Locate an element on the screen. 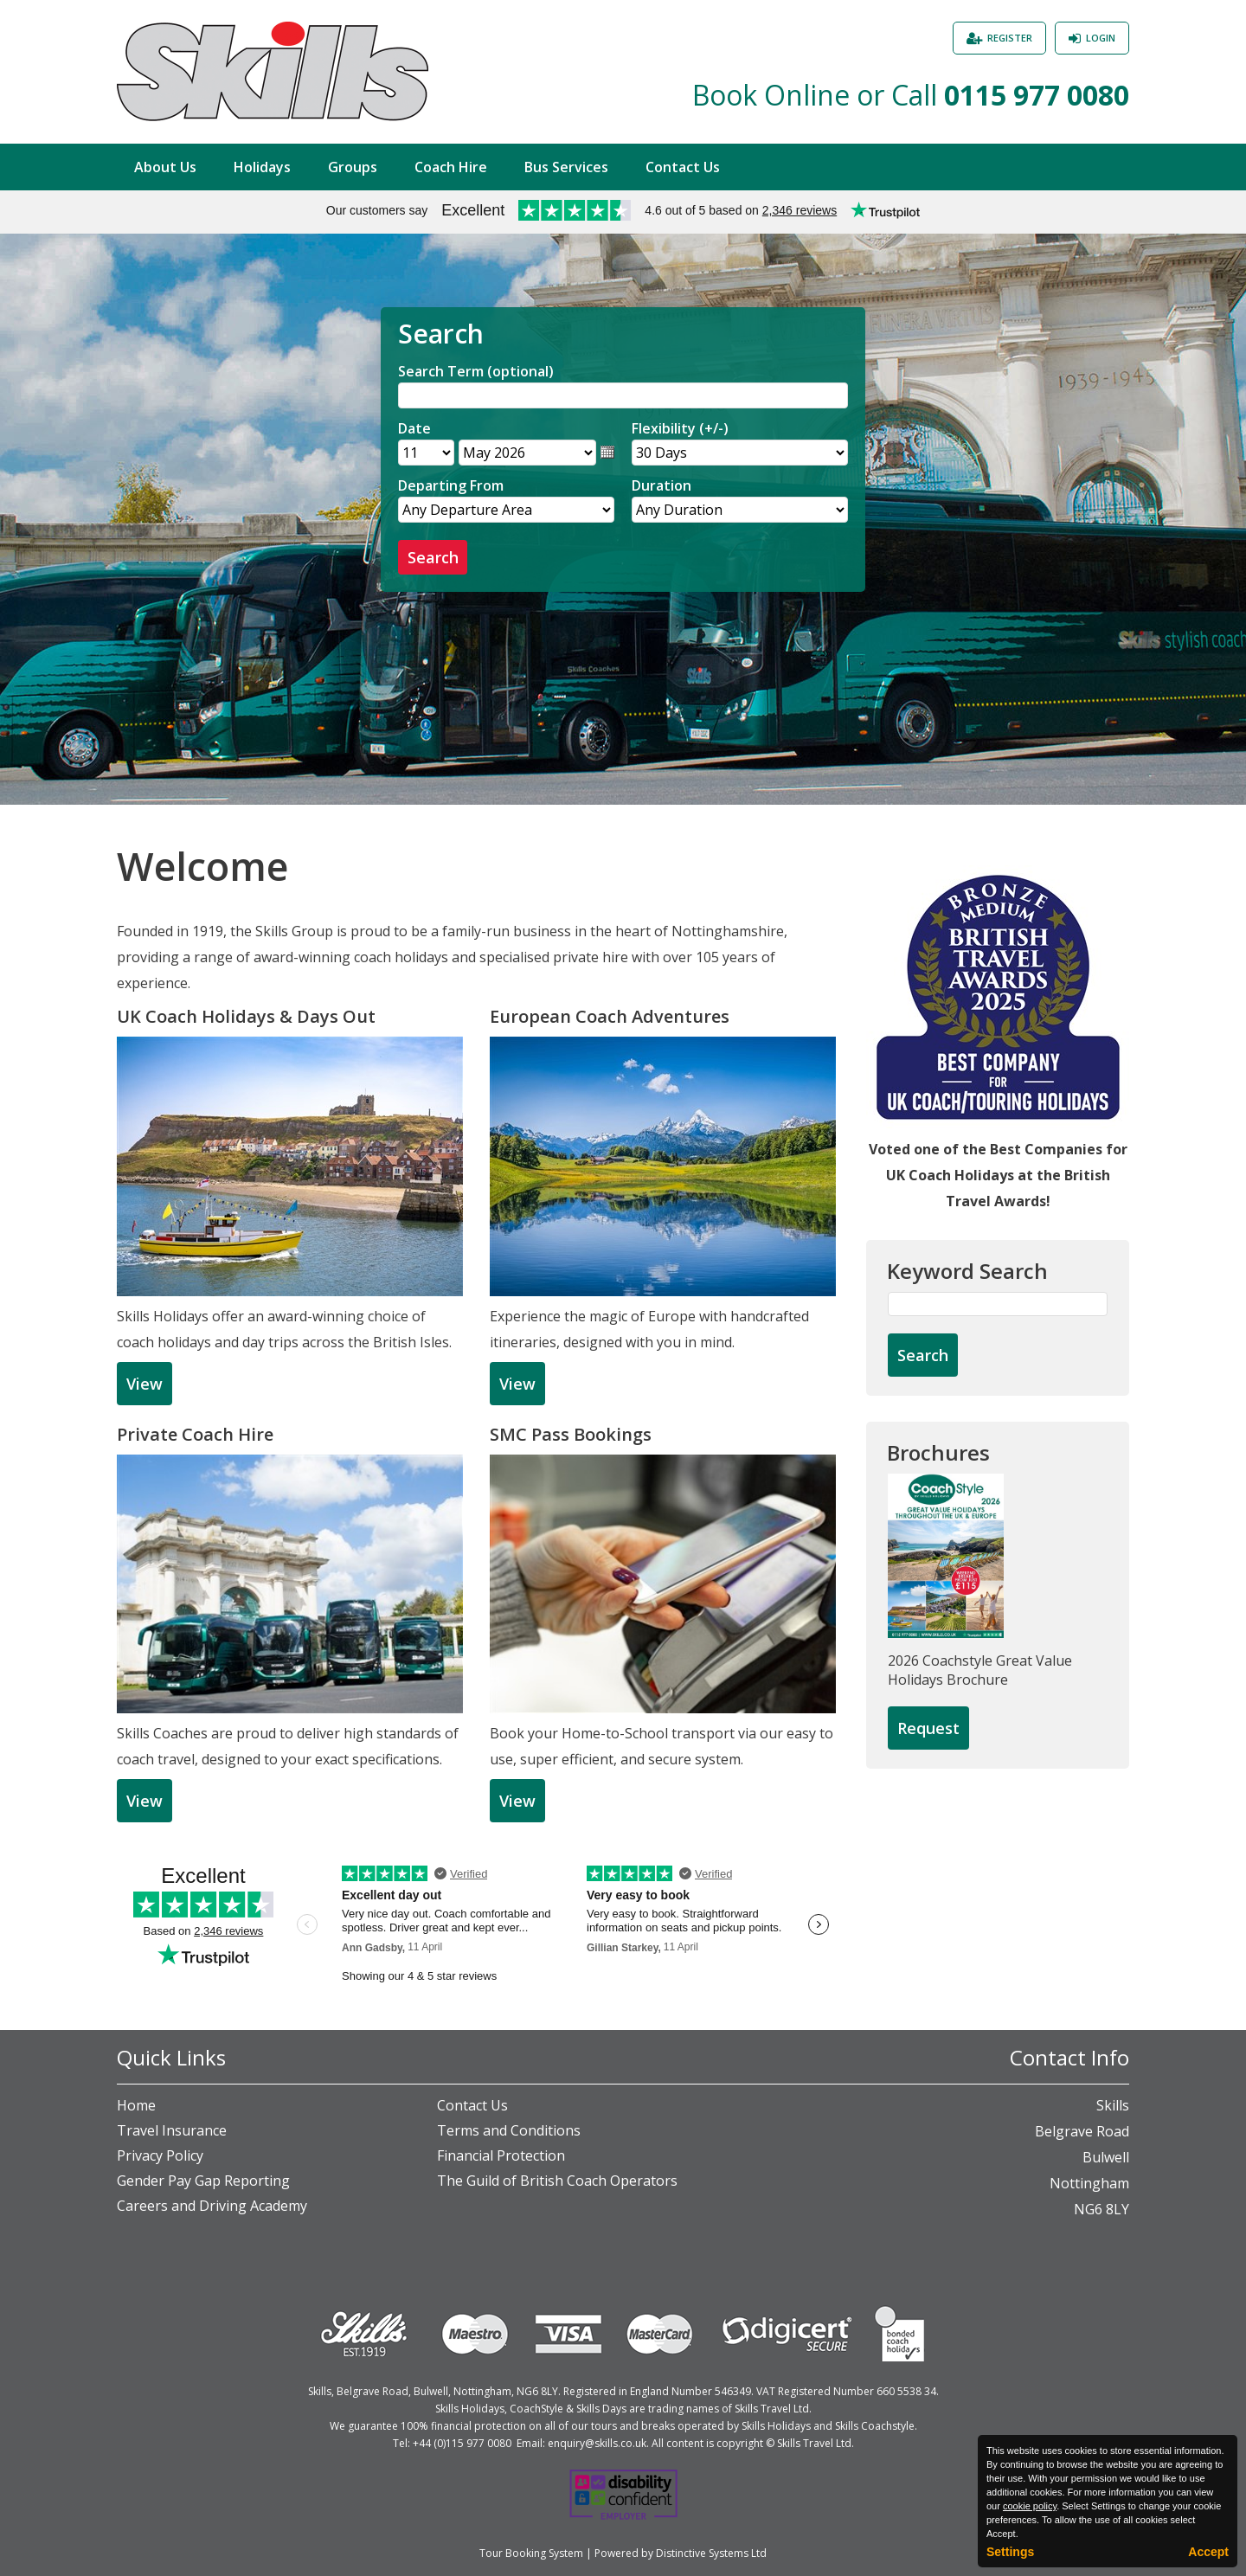 The width and height of the screenshot is (1246, 2576). Tour Booking System is located at coordinates (531, 2553).